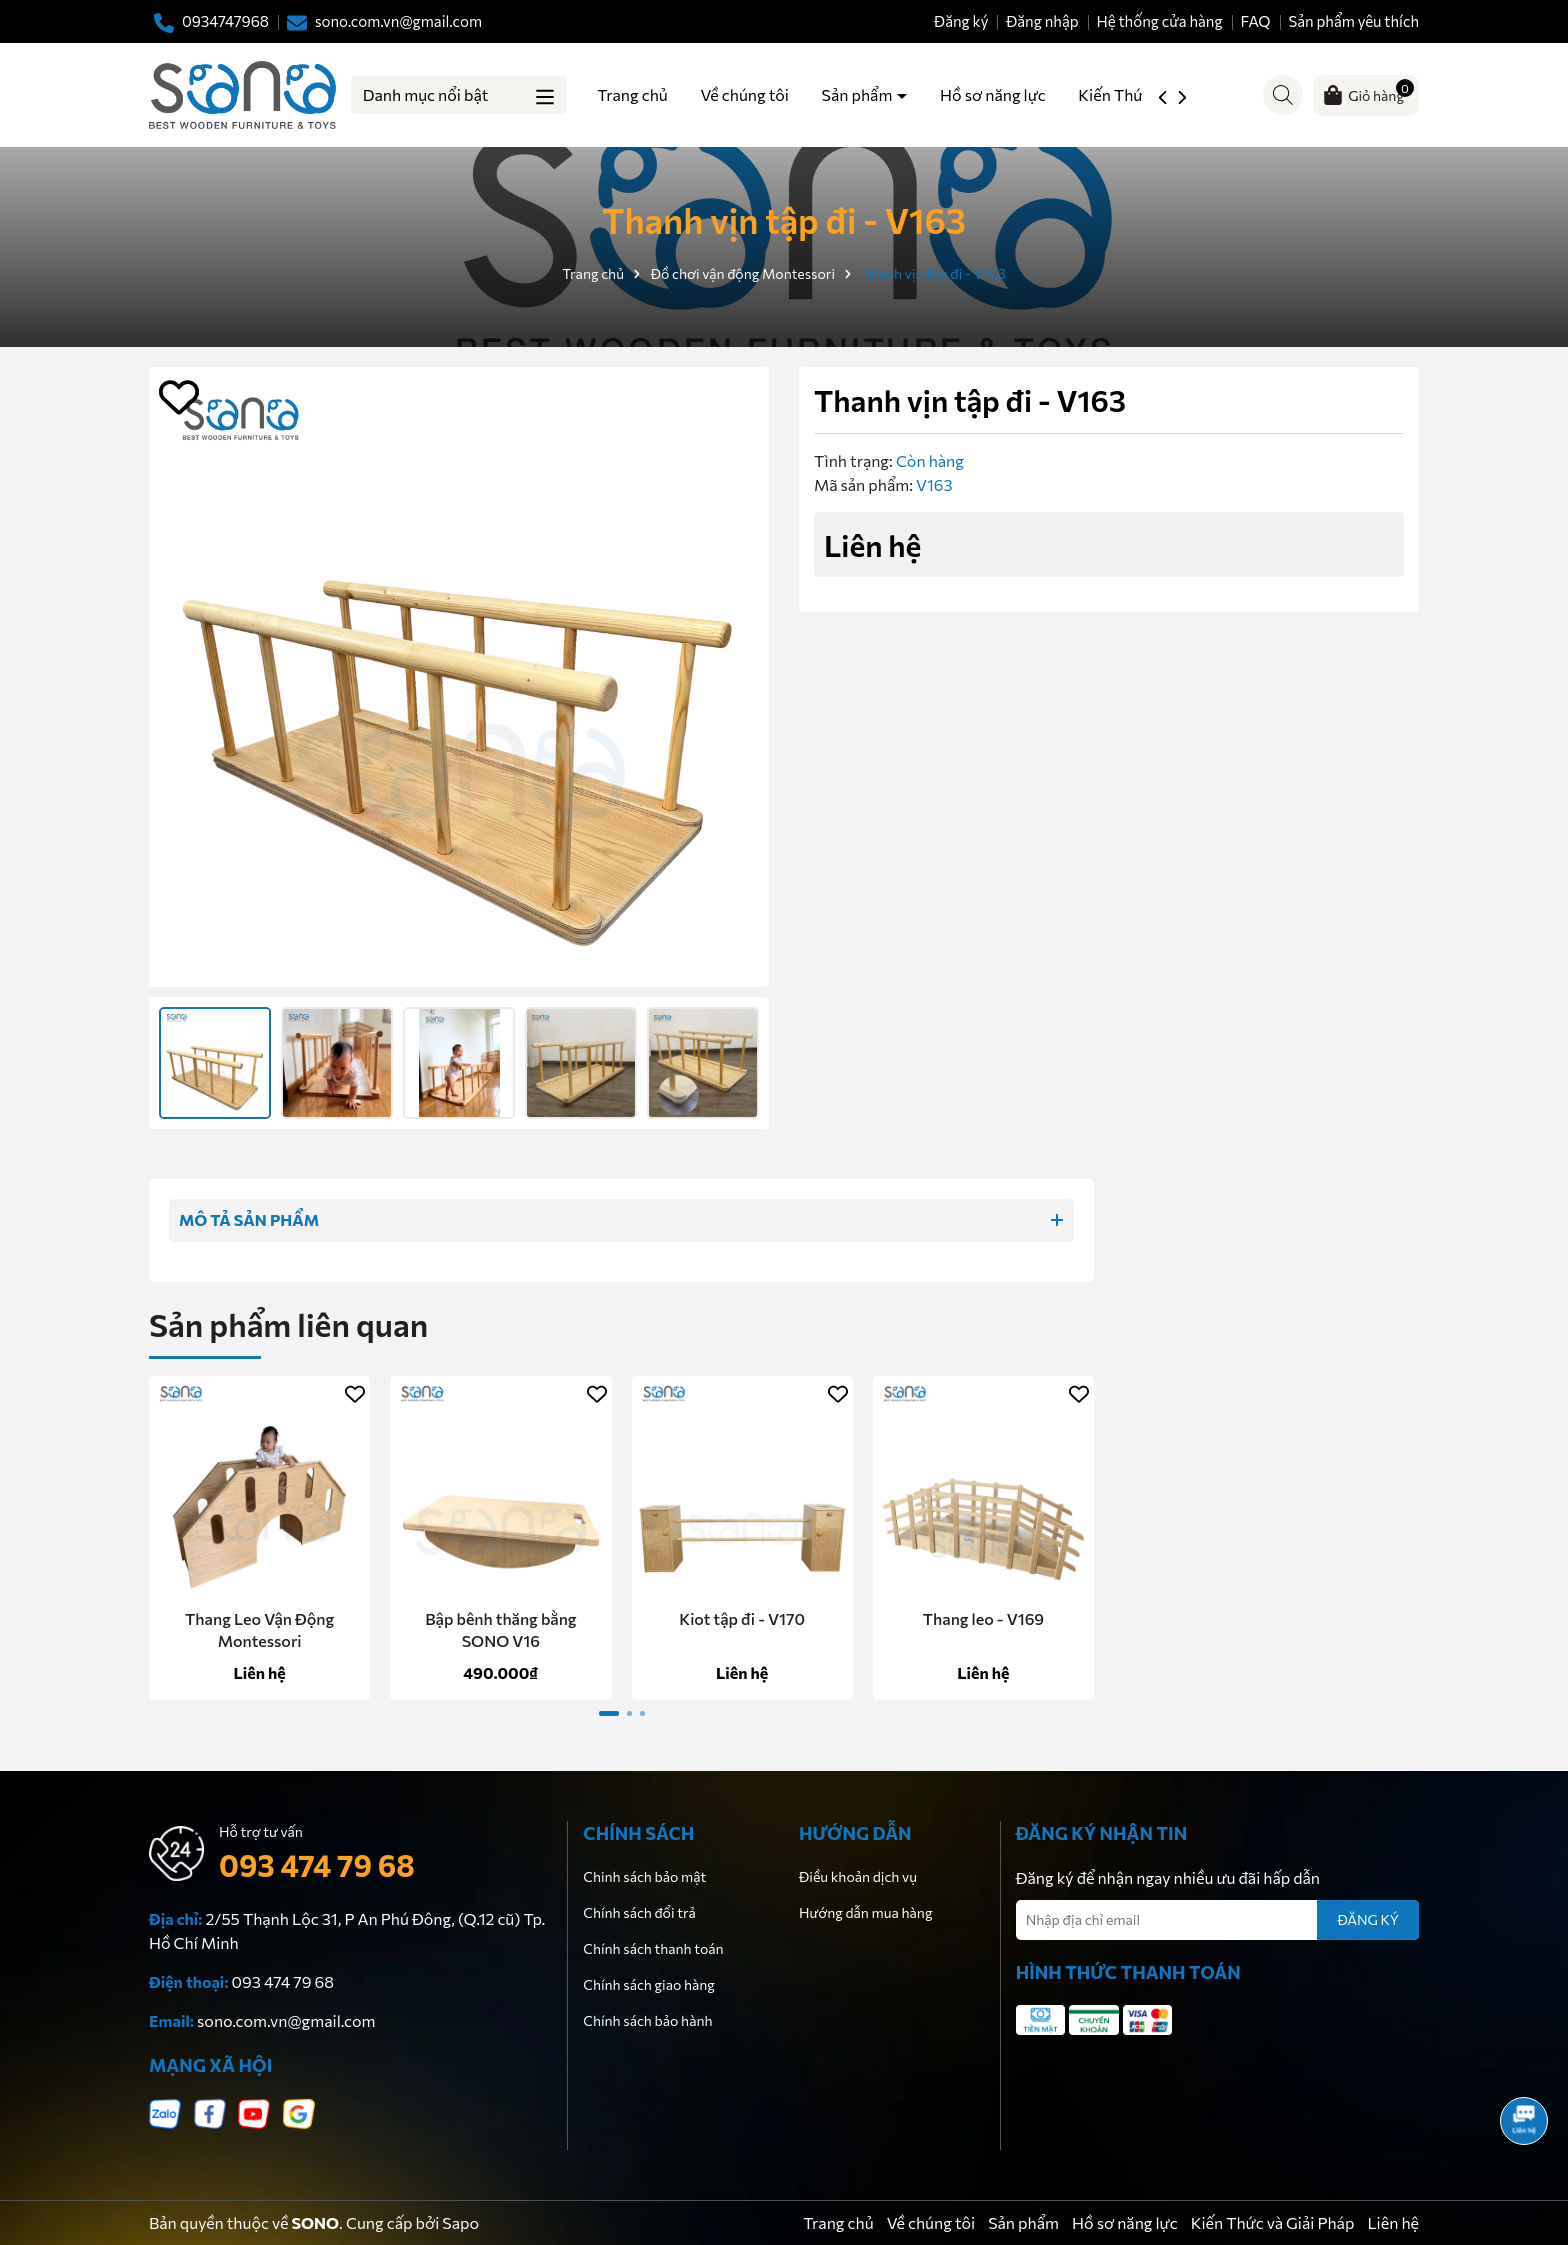  Describe the element at coordinates (1042, 21) in the screenshot. I see `Đăng nhập` at that location.